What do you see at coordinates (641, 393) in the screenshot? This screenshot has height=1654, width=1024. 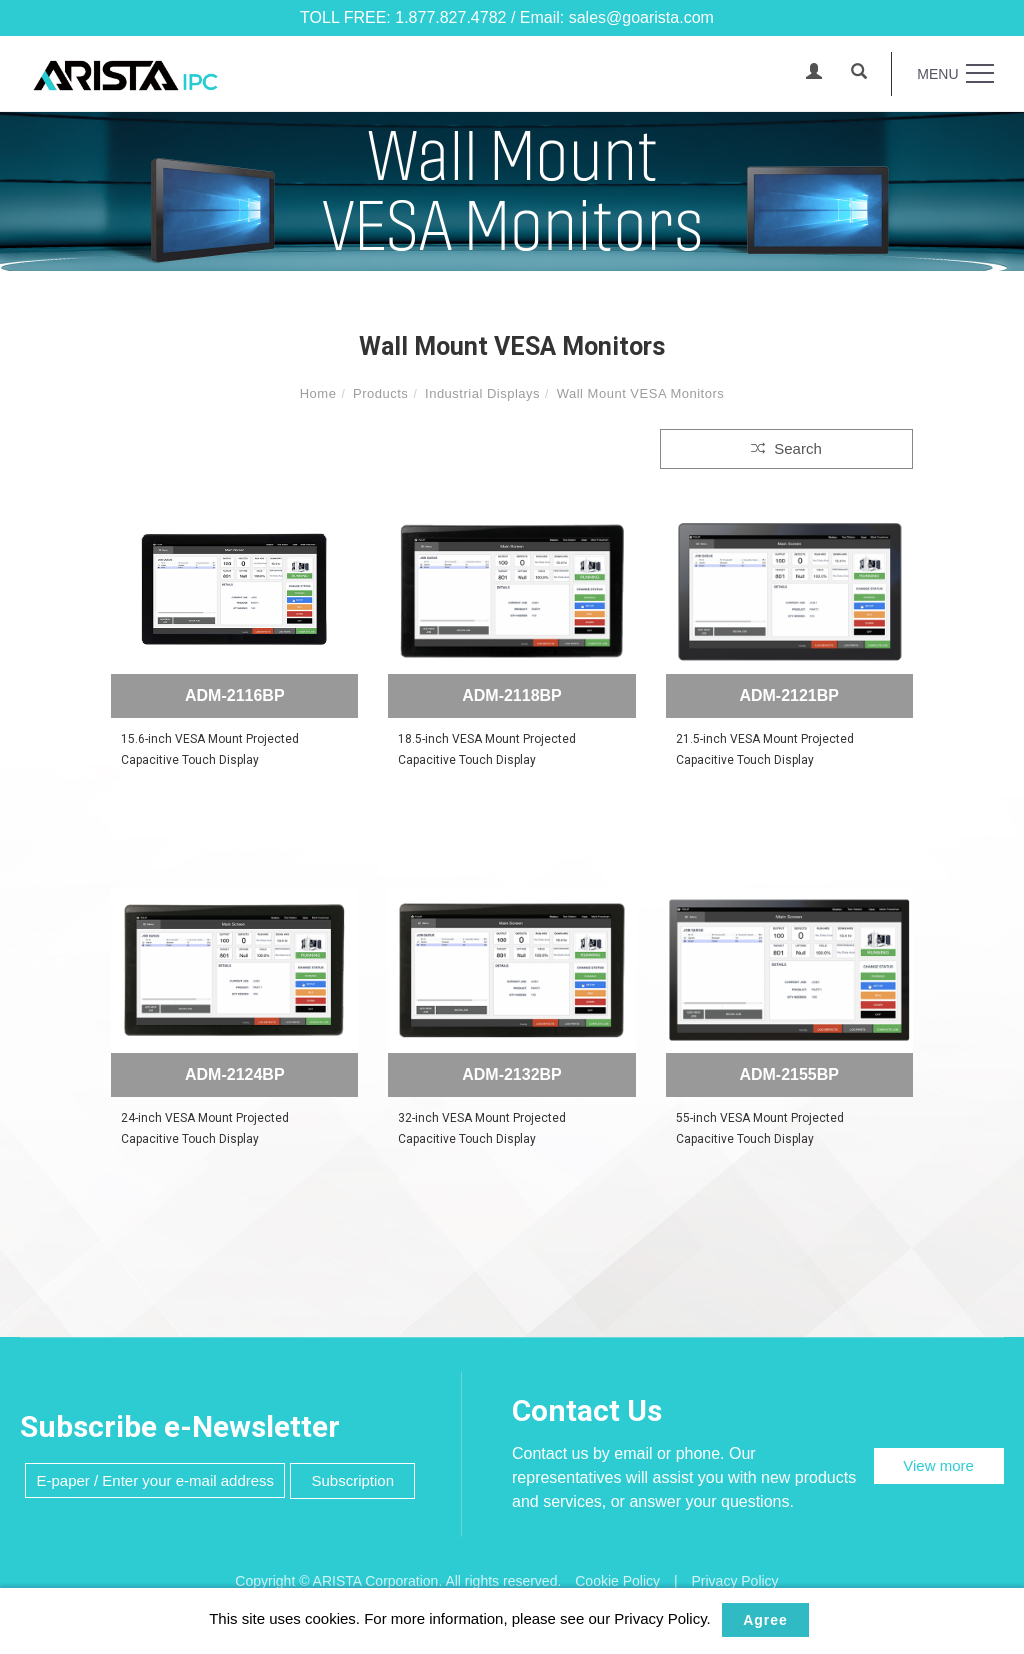 I see `Wall Mount VESA Monitors` at bounding box center [641, 393].